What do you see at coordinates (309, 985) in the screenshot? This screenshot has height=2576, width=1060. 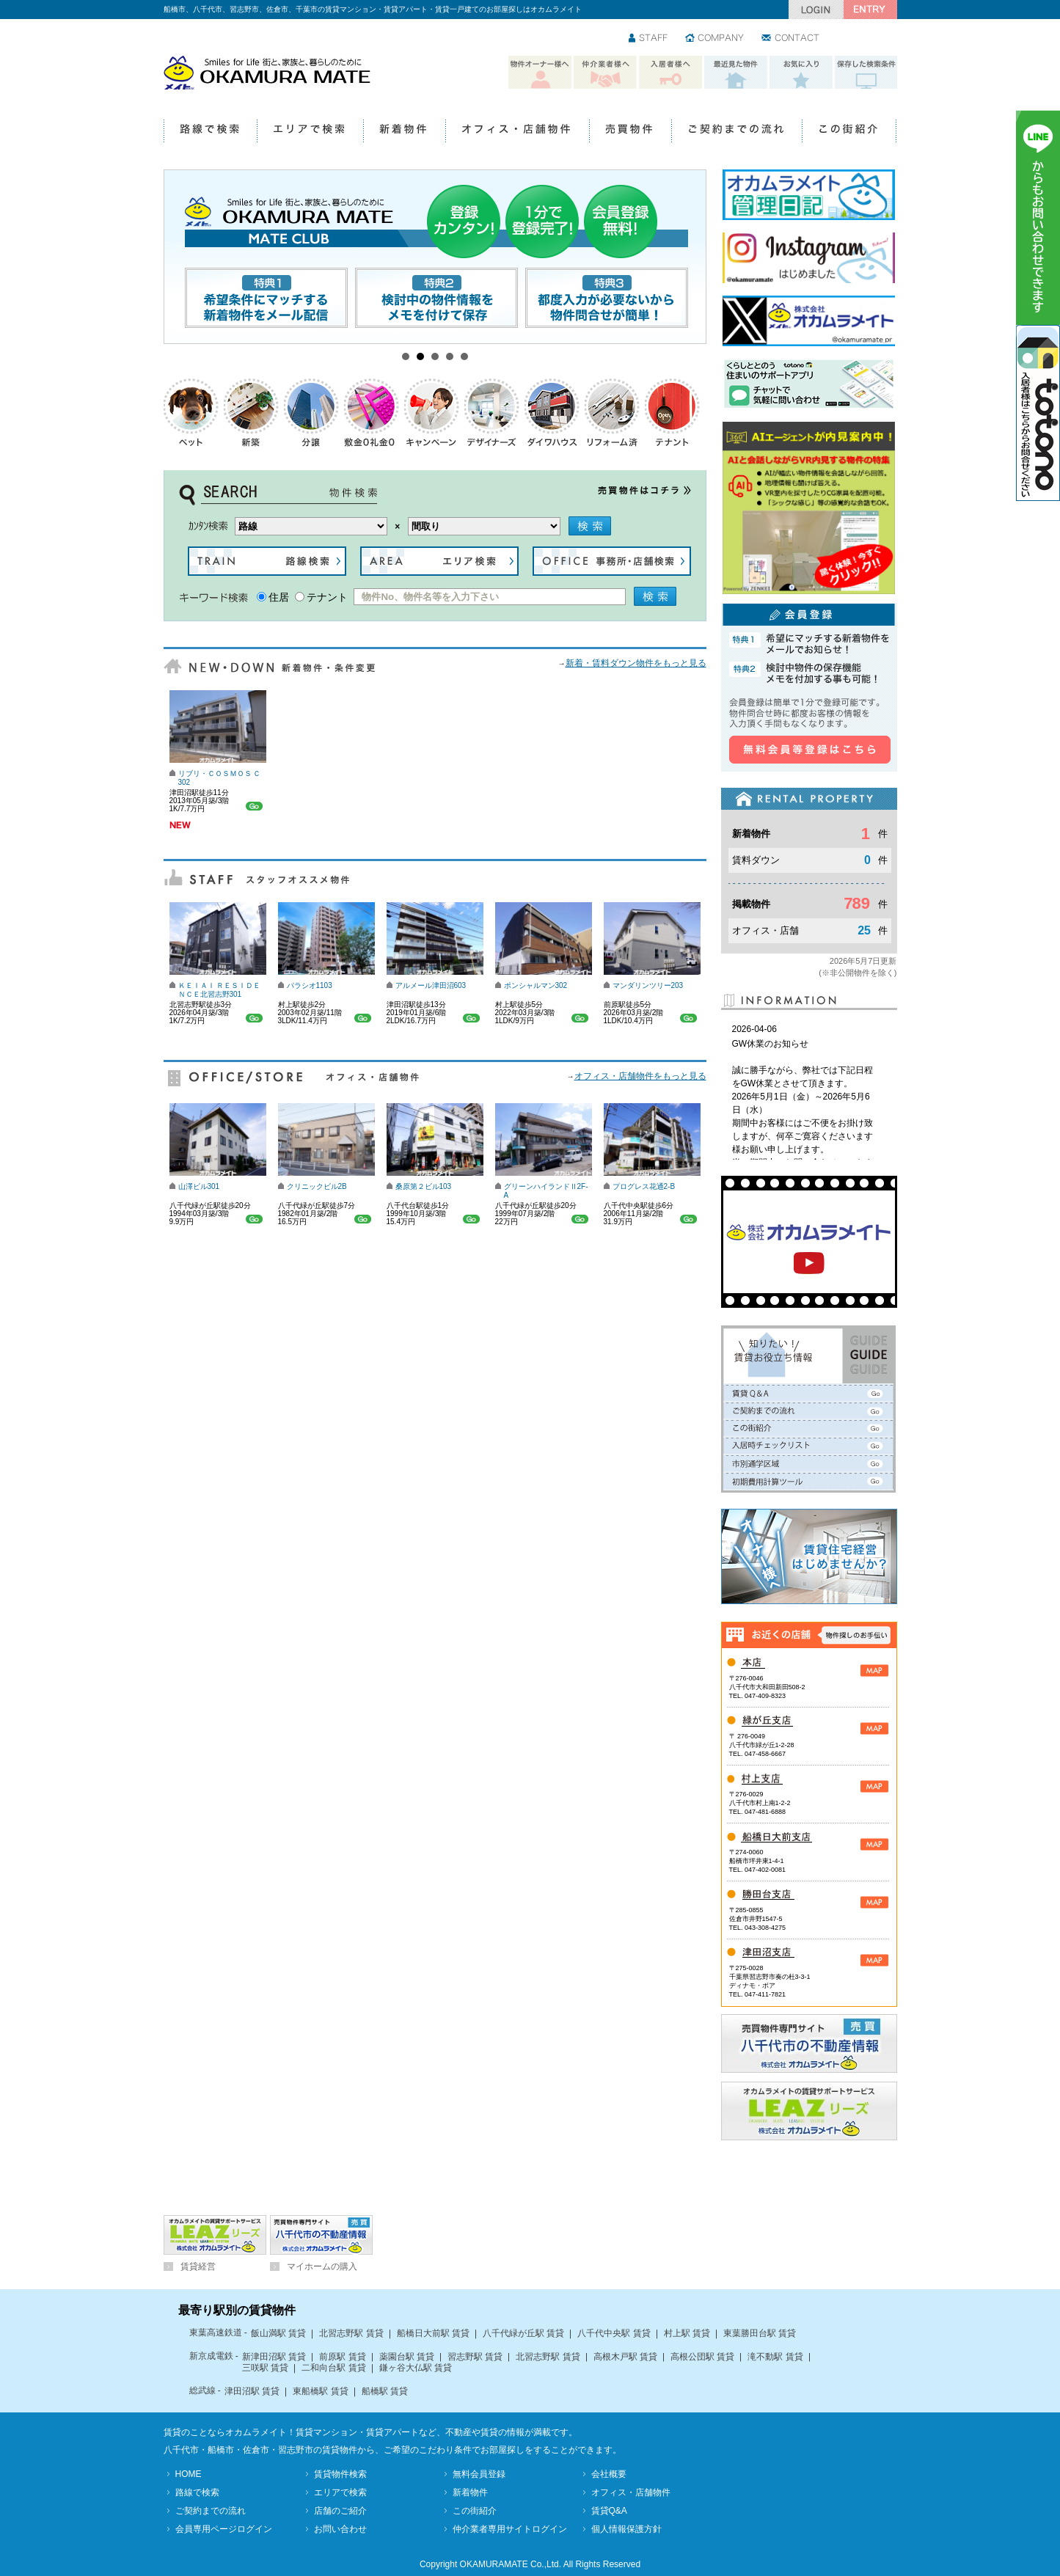 I see `パラシオ1103` at bounding box center [309, 985].